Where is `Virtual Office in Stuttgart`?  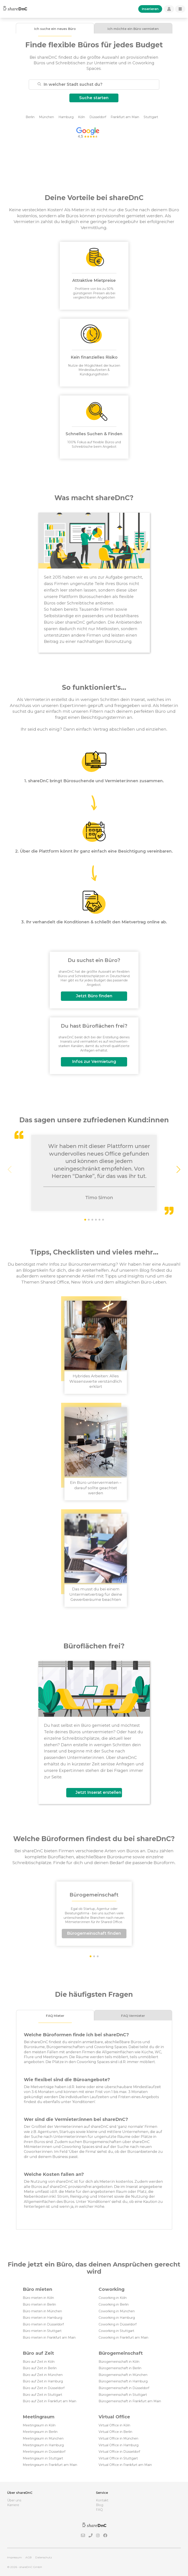
Virtual Office in Stuttgart is located at coordinates (118, 2458).